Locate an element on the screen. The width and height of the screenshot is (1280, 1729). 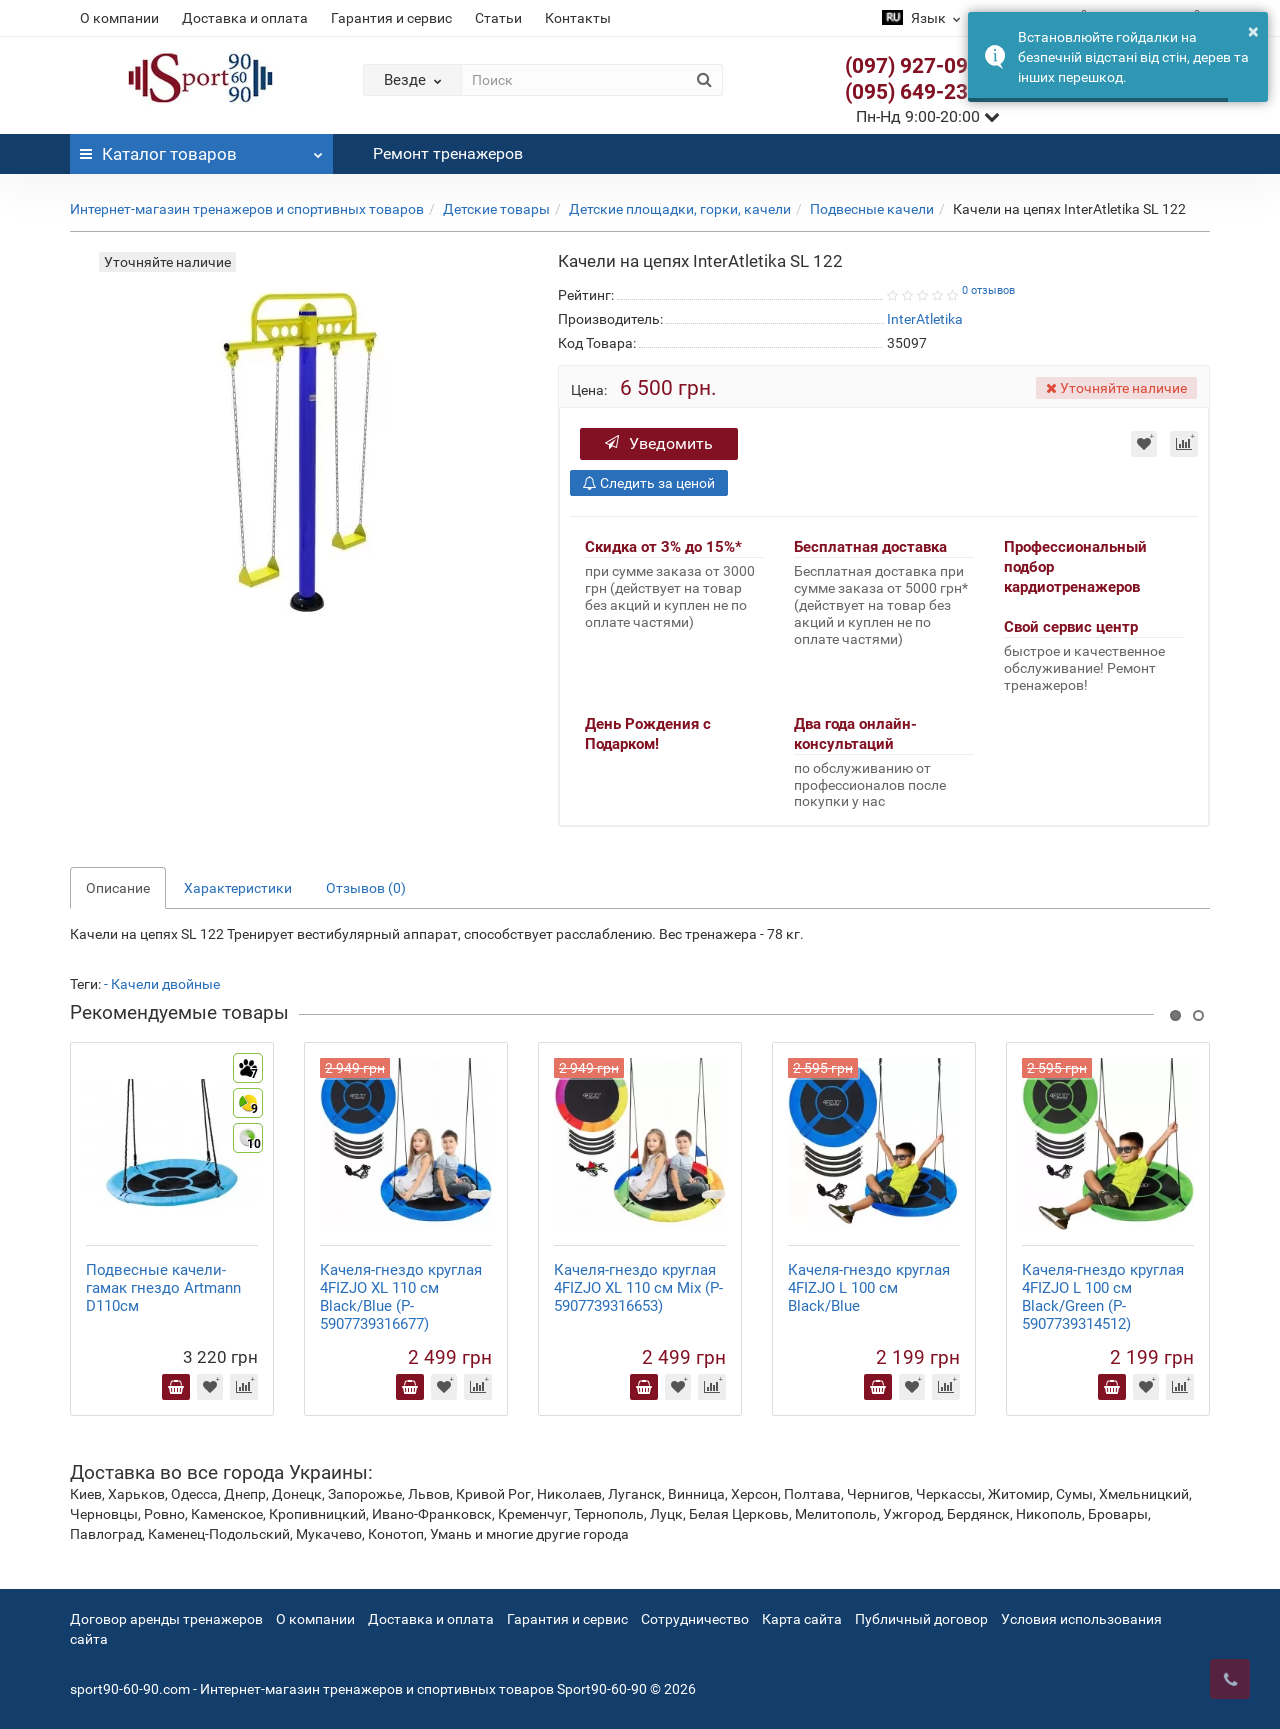
Следить за ценой is located at coordinates (649, 483).